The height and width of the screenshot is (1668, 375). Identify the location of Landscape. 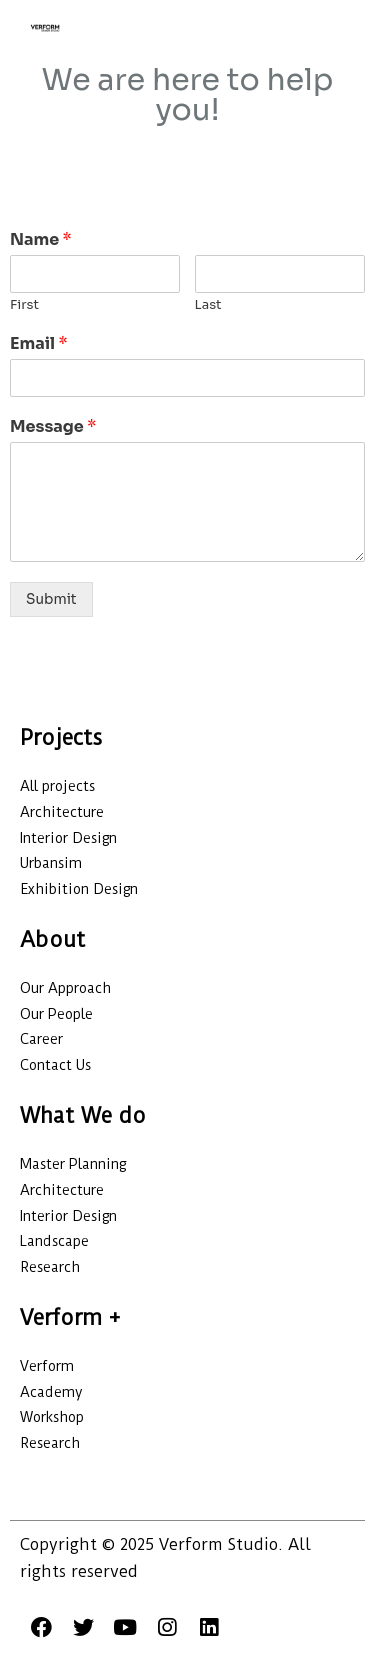
(54, 1241).